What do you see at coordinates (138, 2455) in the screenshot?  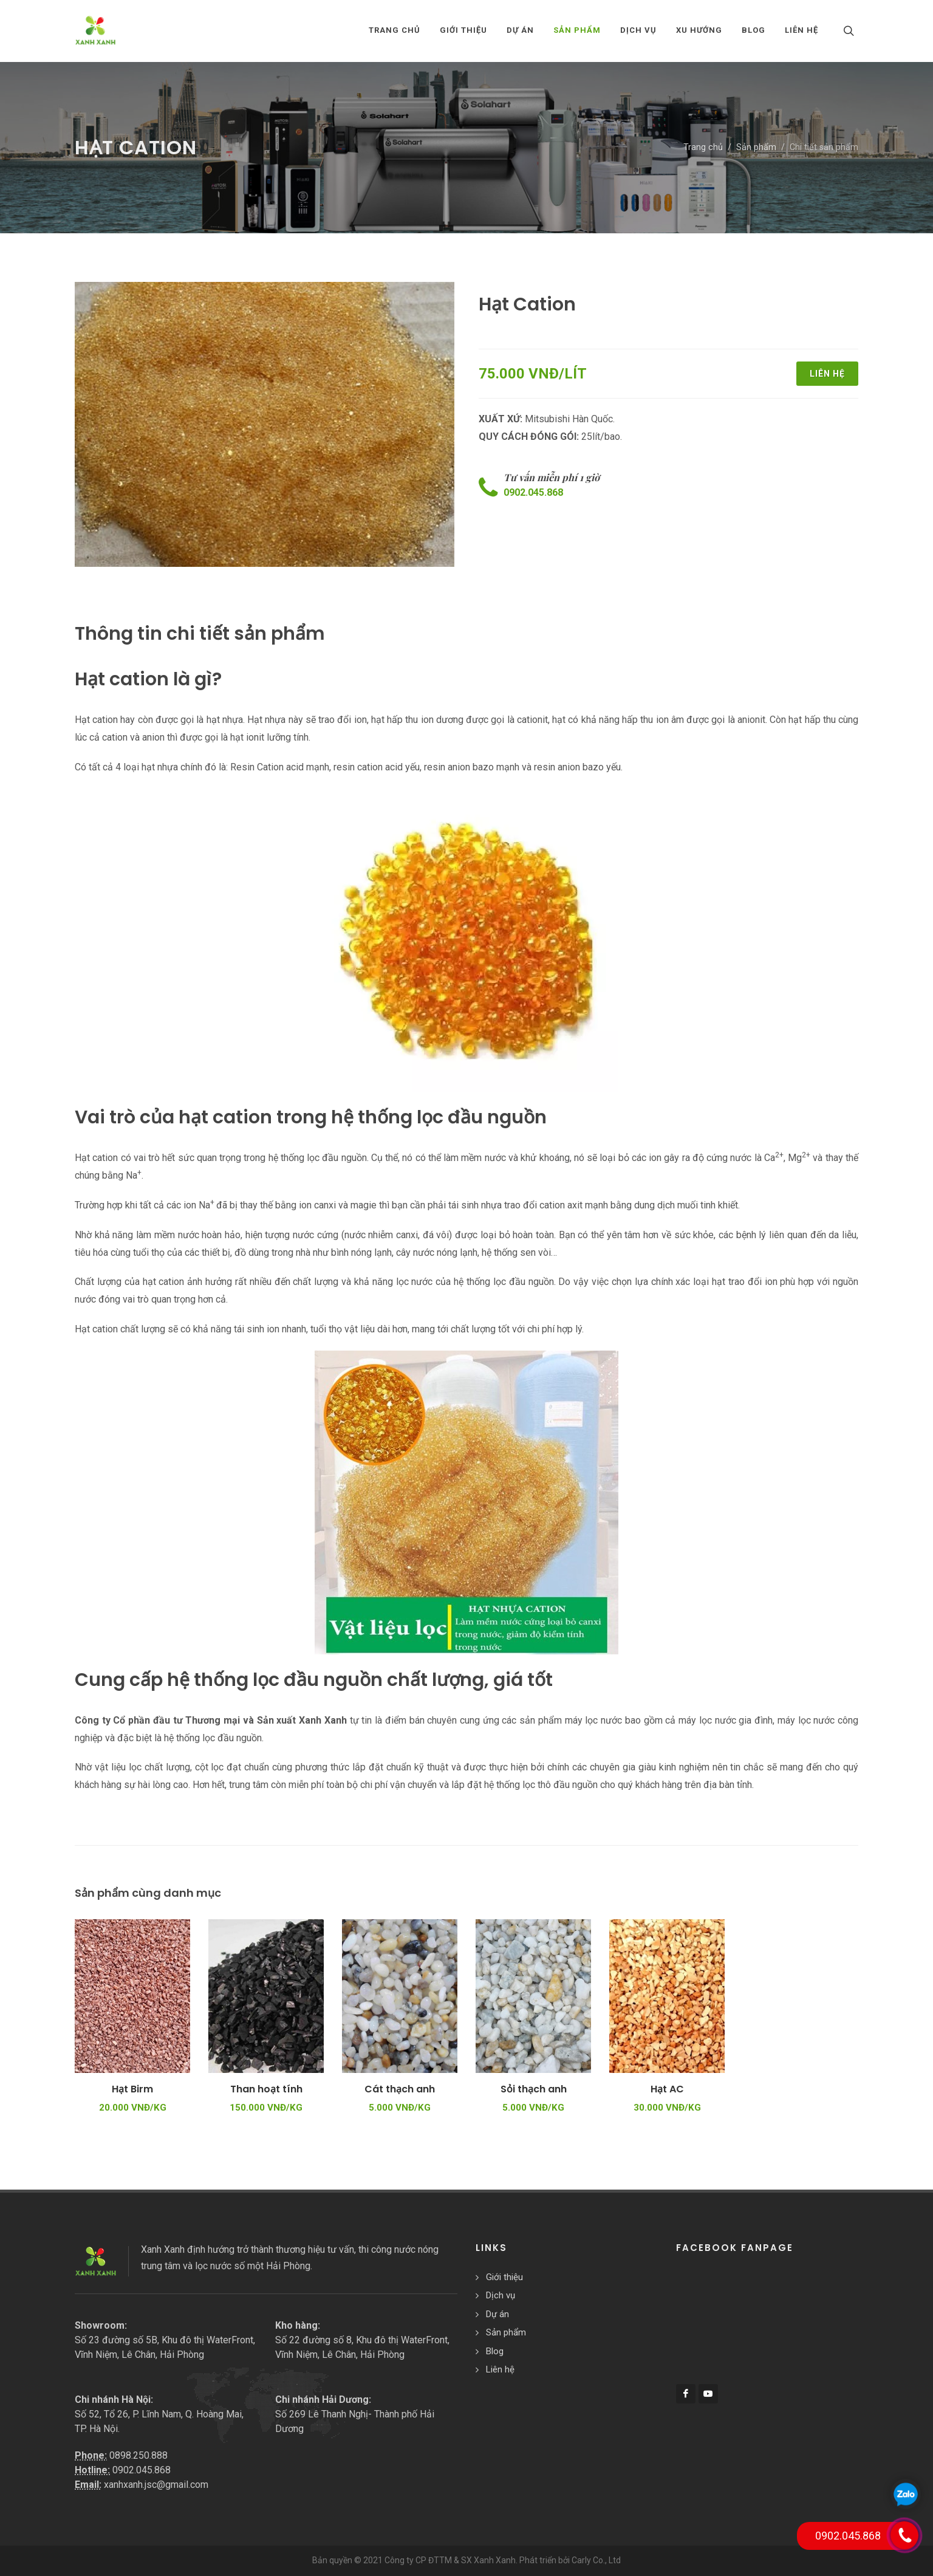 I see `0898.250.888` at bounding box center [138, 2455].